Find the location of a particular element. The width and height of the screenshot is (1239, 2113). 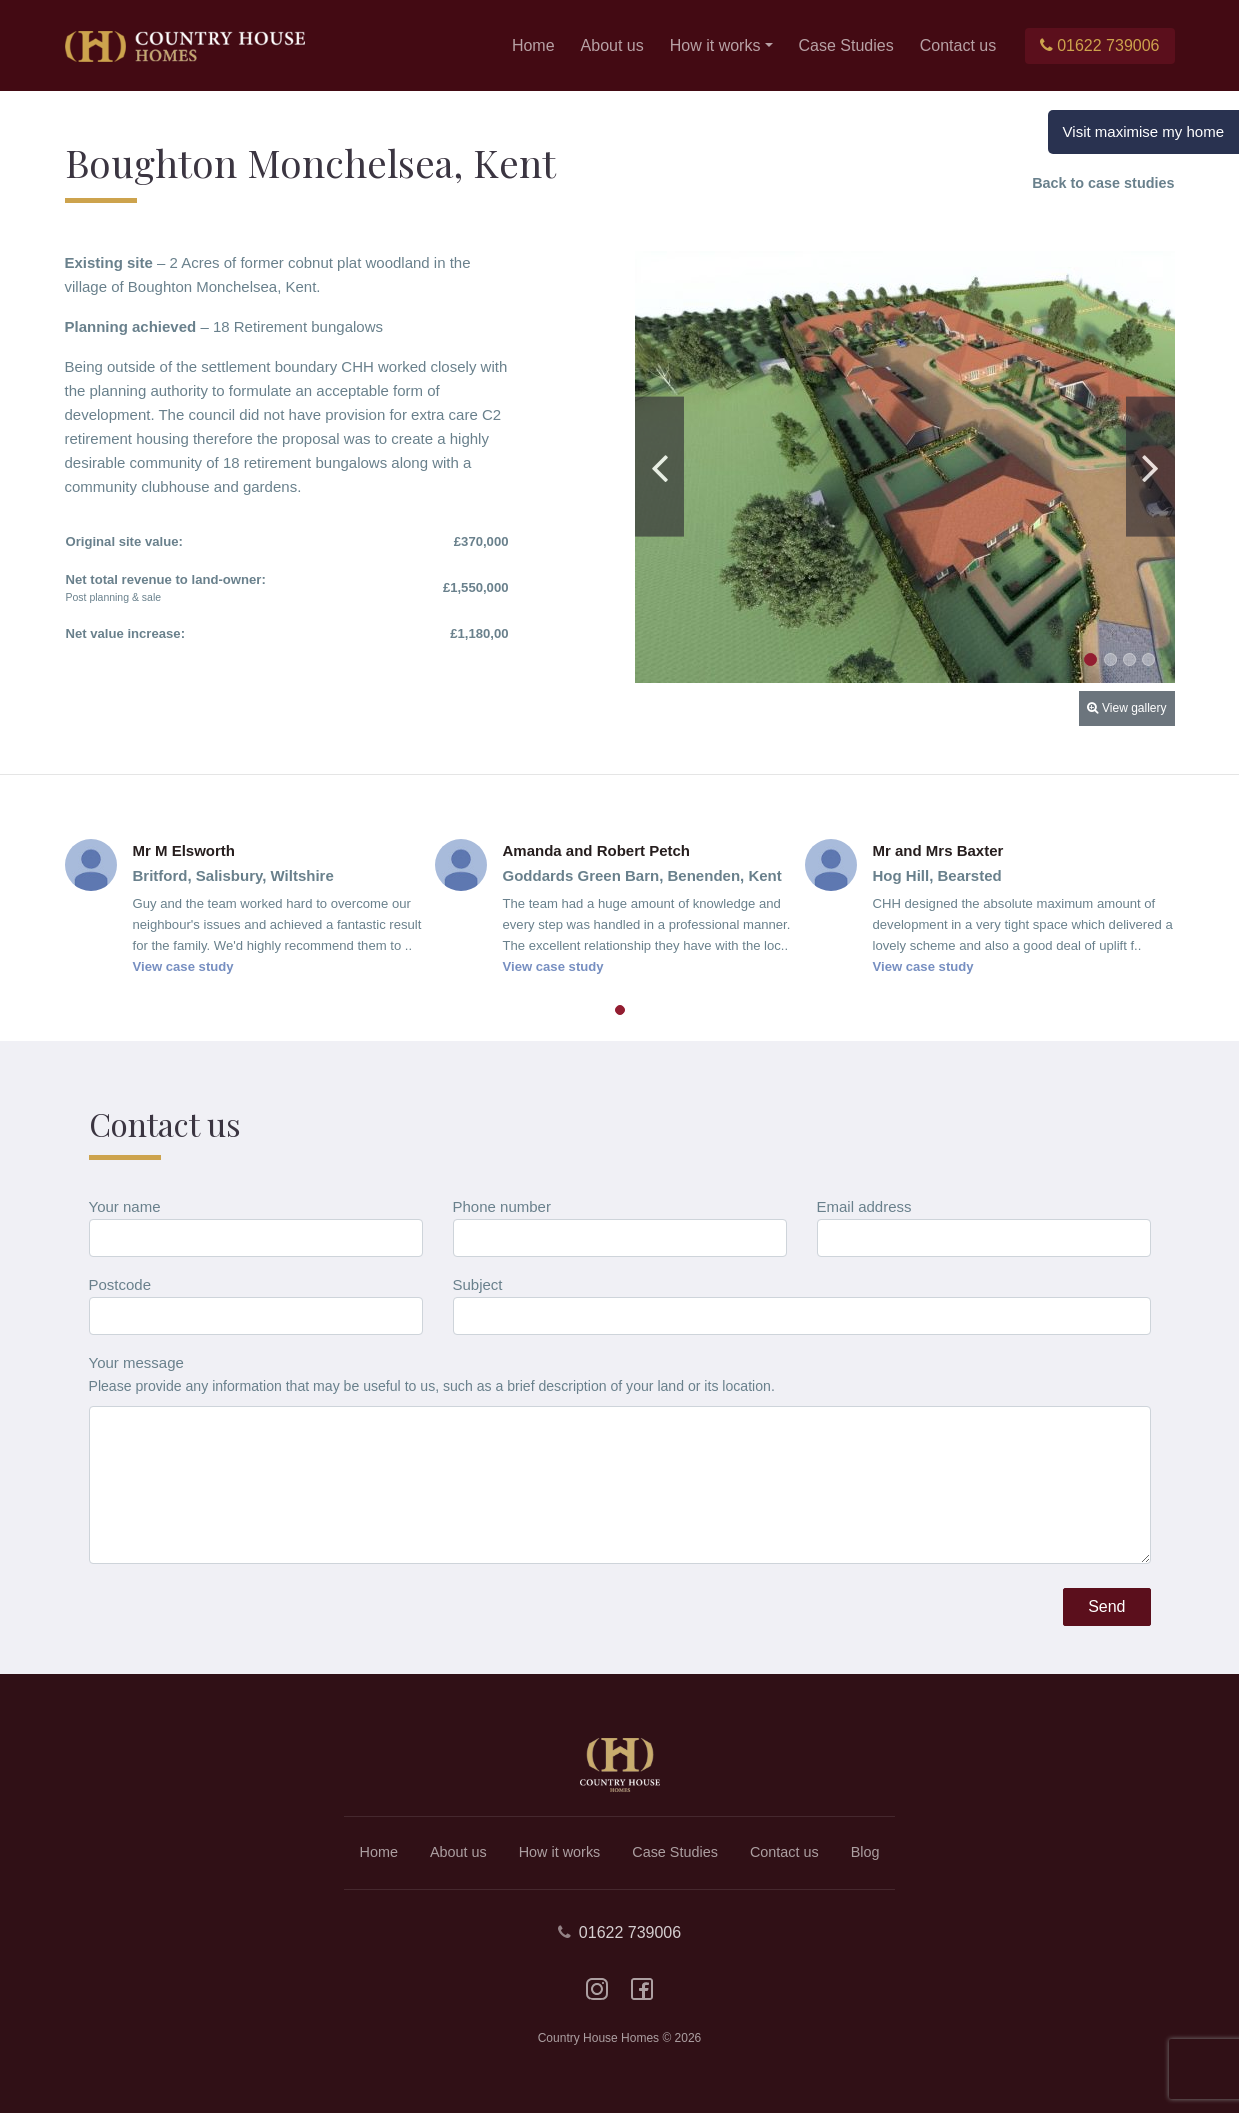

Phone number is located at coordinates (502, 1206).